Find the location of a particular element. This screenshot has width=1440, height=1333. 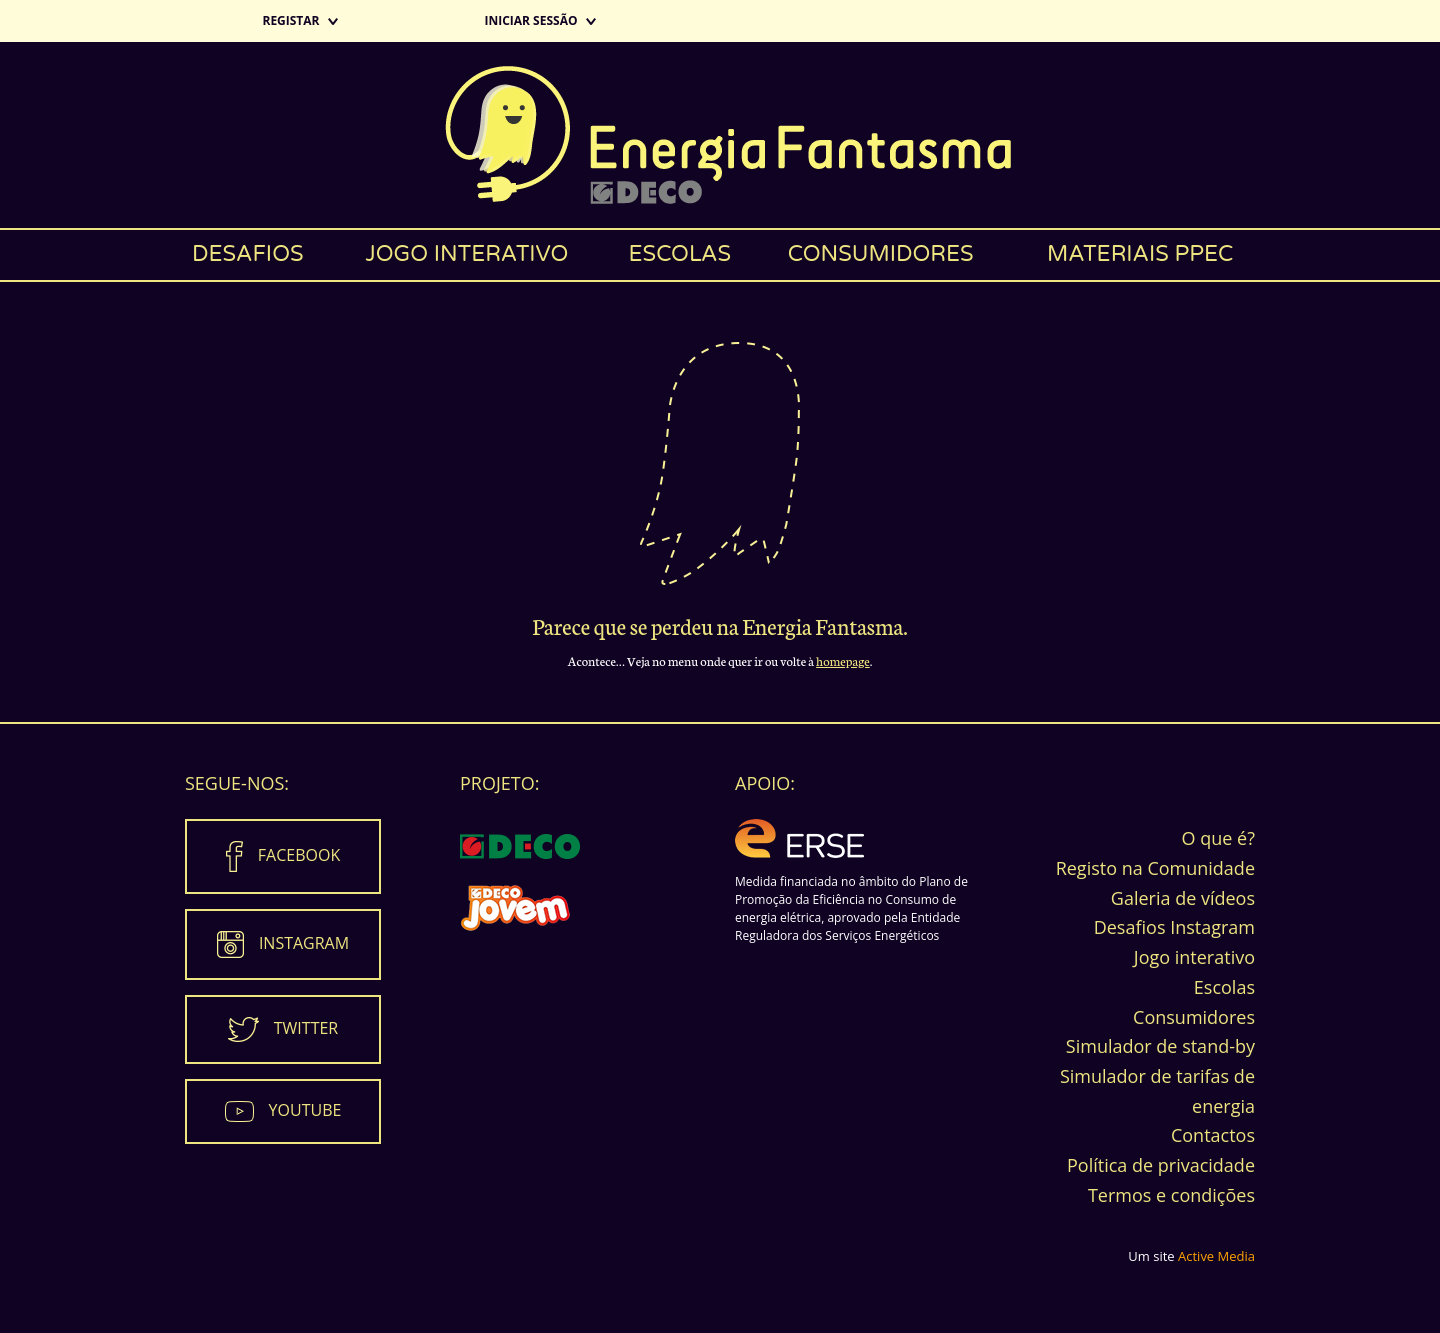

Facebook is located at coordinates (299, 855).